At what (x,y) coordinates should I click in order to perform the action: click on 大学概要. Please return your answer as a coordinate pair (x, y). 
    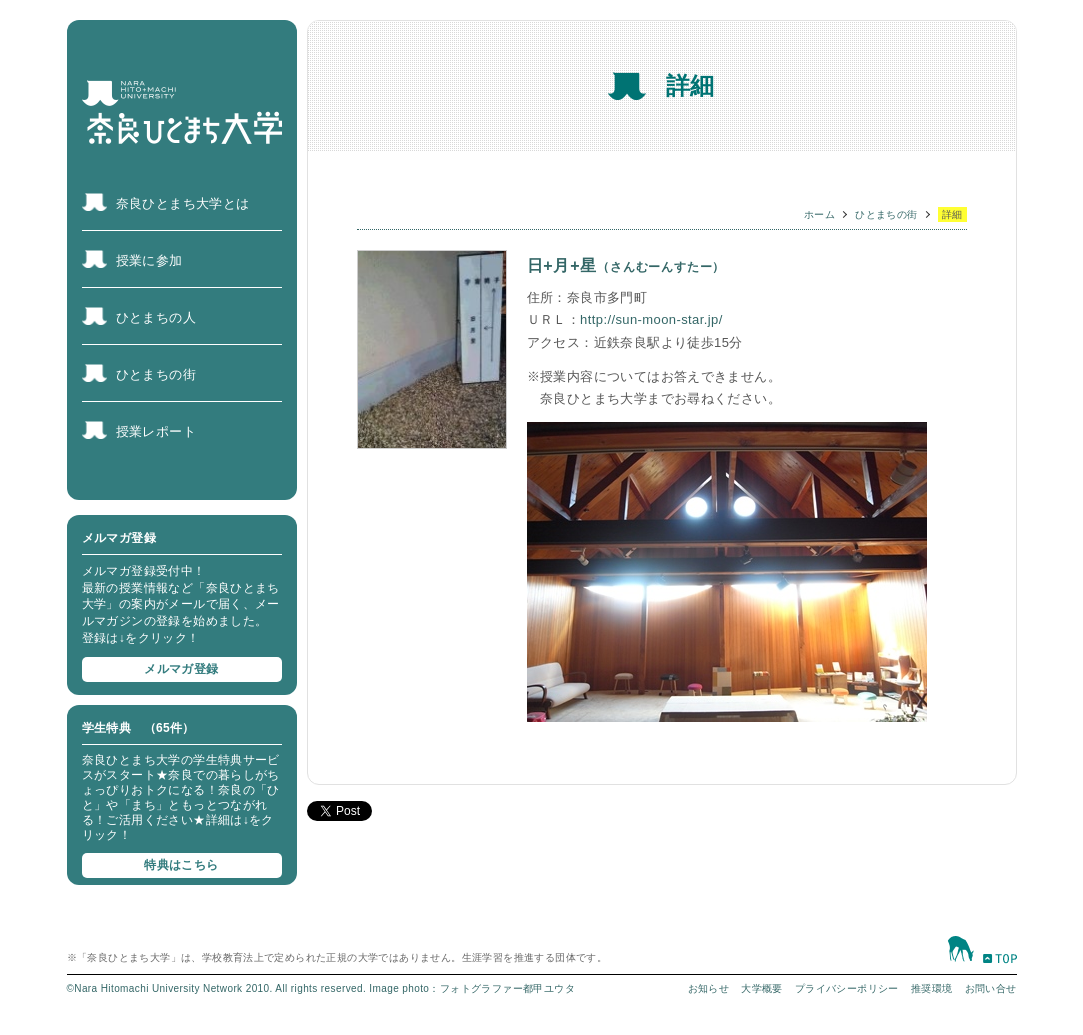
    Looking at the image, I should click on (762, 988).